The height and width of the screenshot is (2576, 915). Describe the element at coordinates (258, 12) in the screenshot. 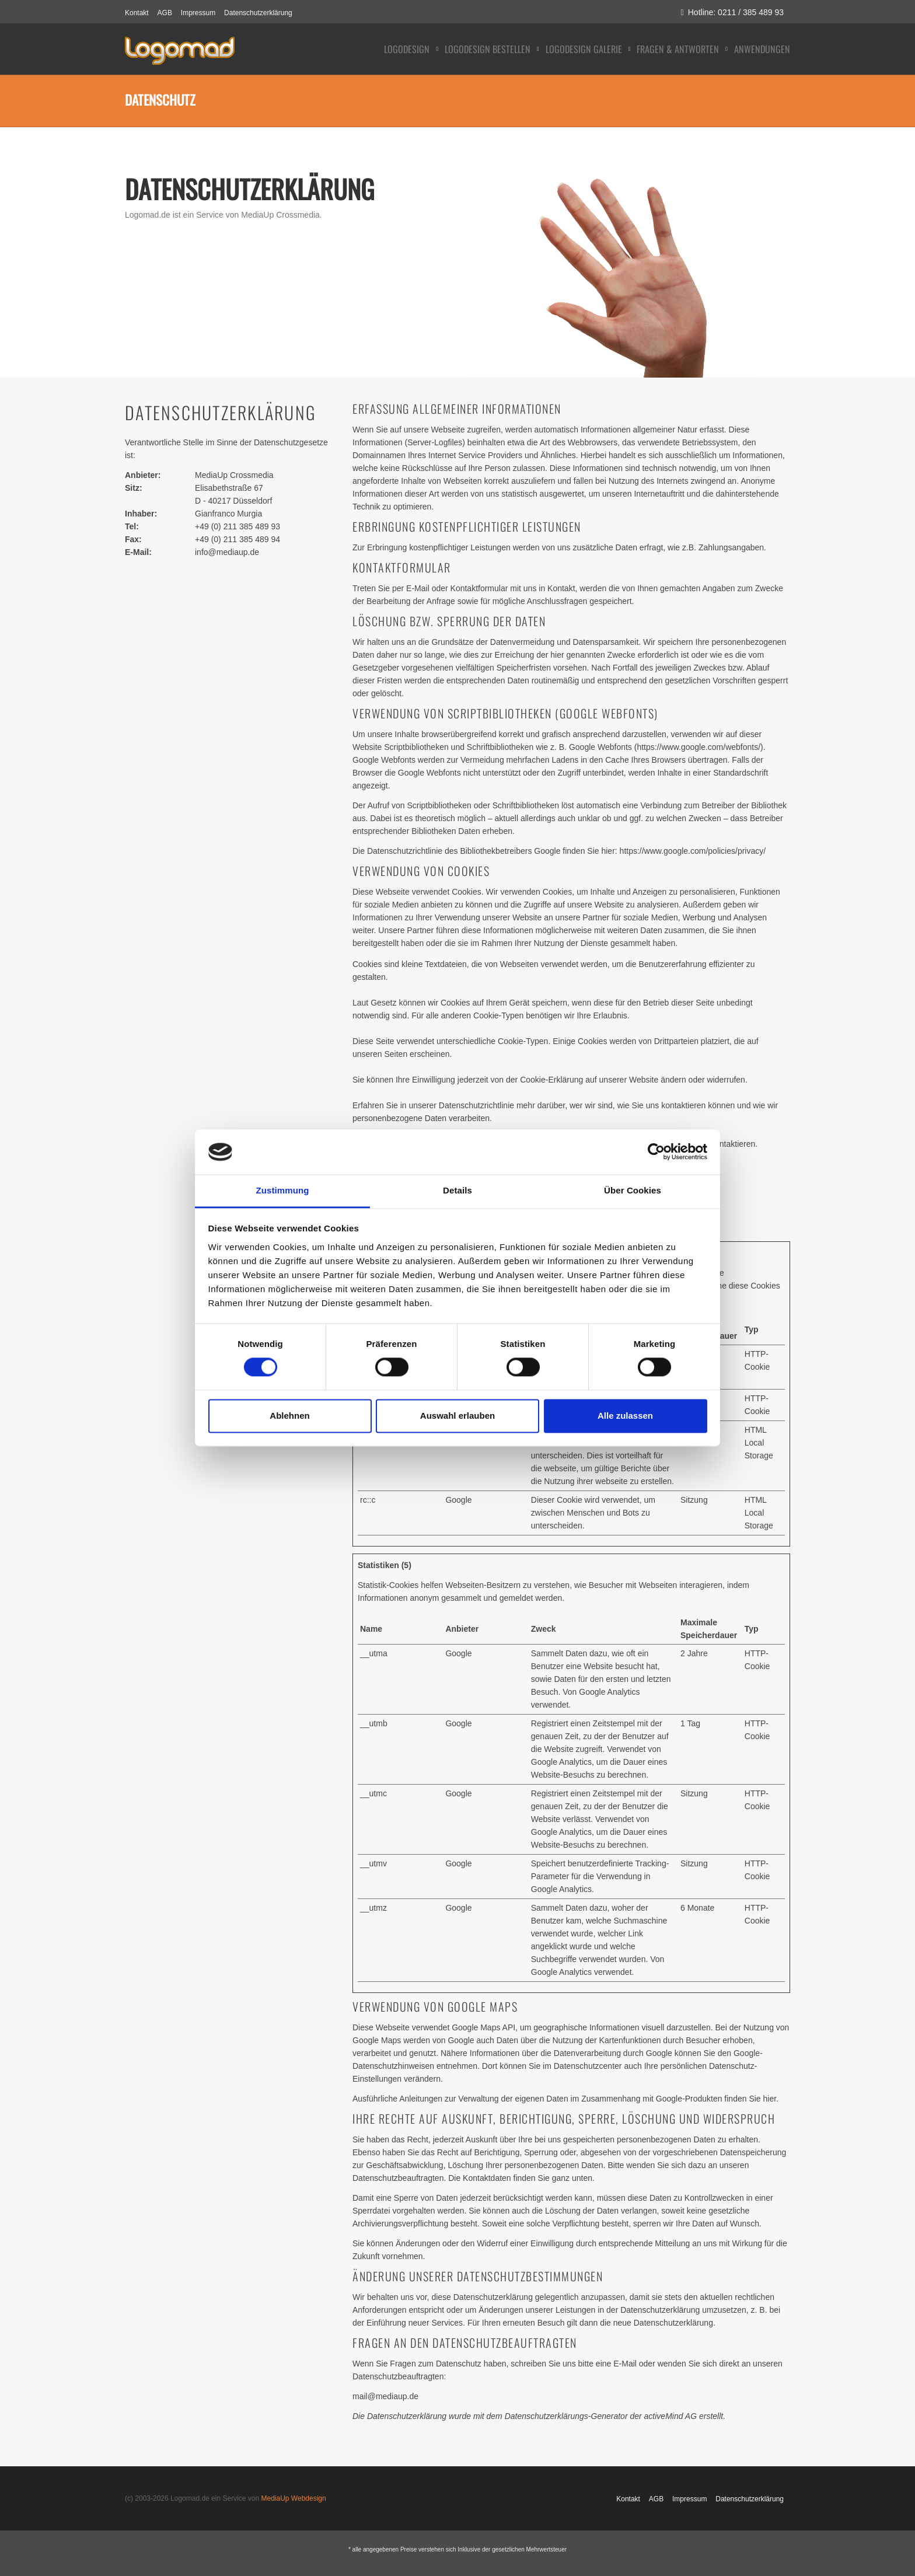

I see `Datenschutzerklärung` at that location.